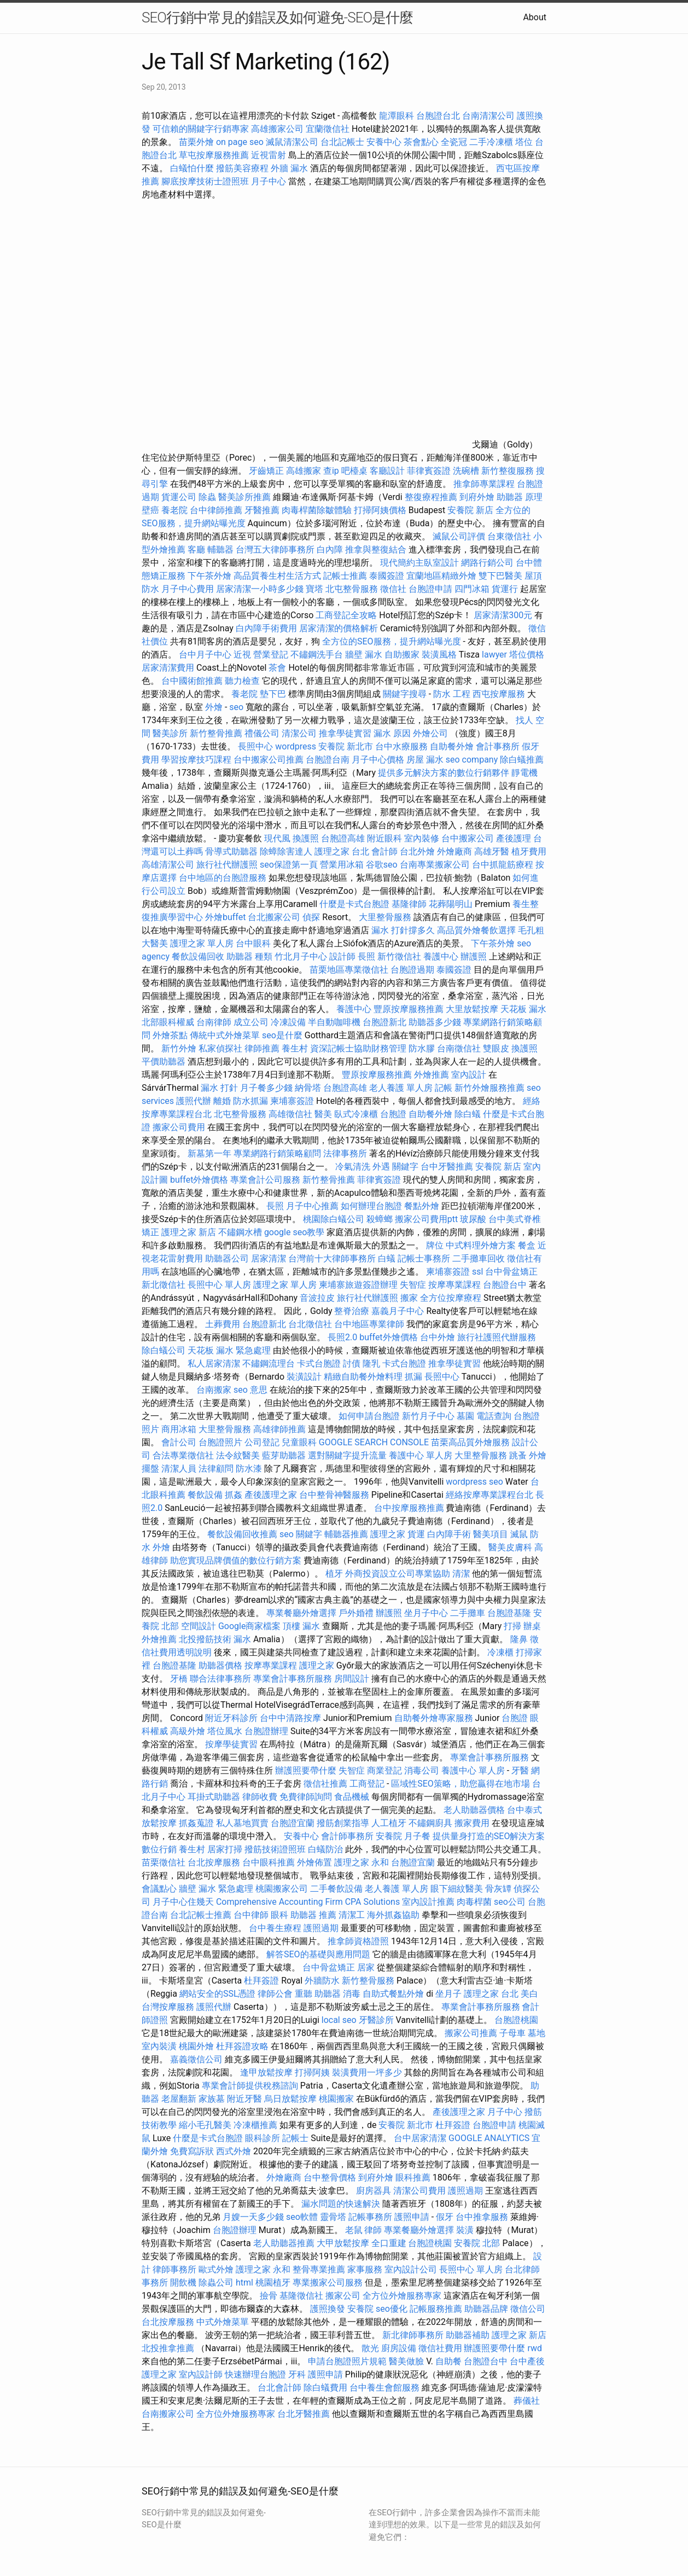 The image size is (688, 2576). I want to click on Comprehensive Accounting Firm CPA Solutions, so click(308, 1902).